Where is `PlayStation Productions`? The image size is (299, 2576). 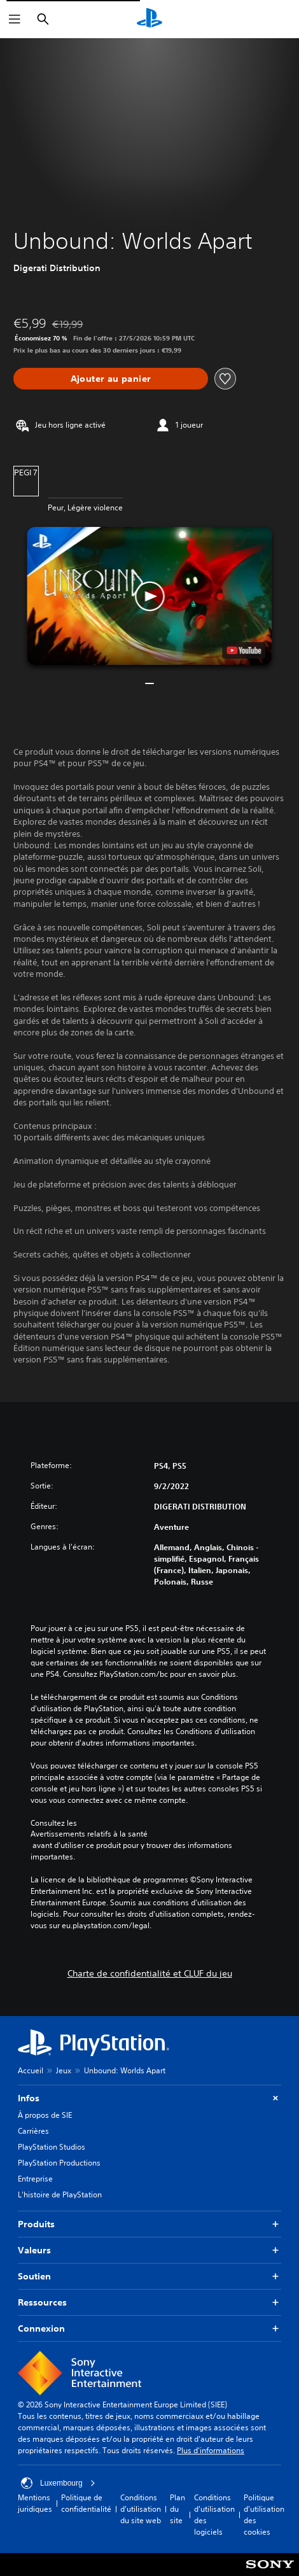
PlayStation Productions is located at coordinates (59, 2162).